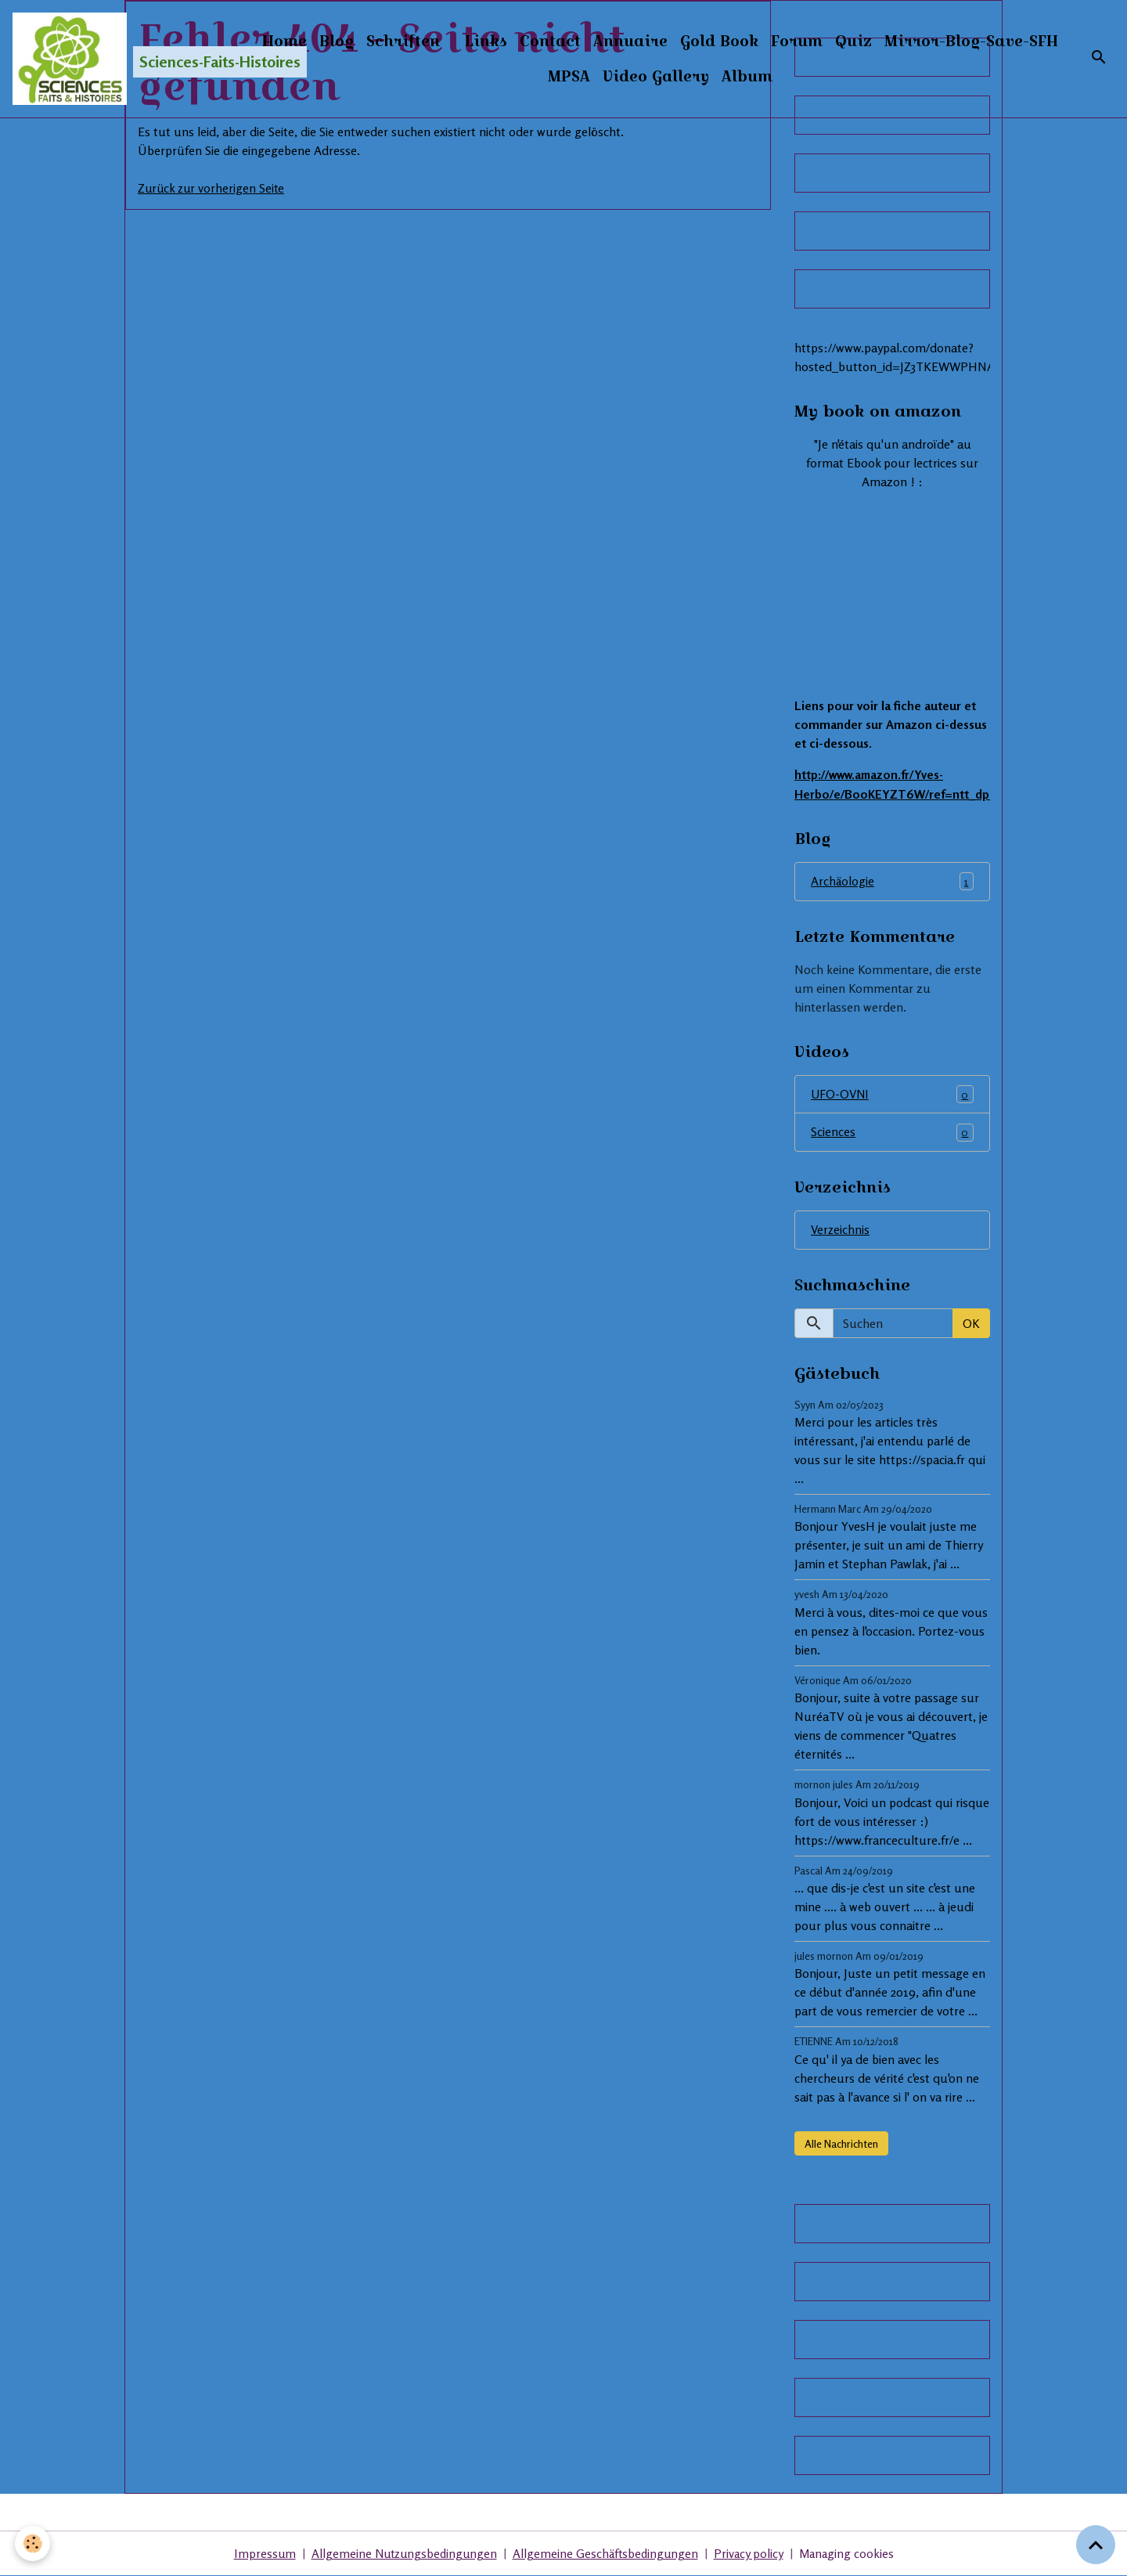  I want to click on [brand], so click(128, 59).